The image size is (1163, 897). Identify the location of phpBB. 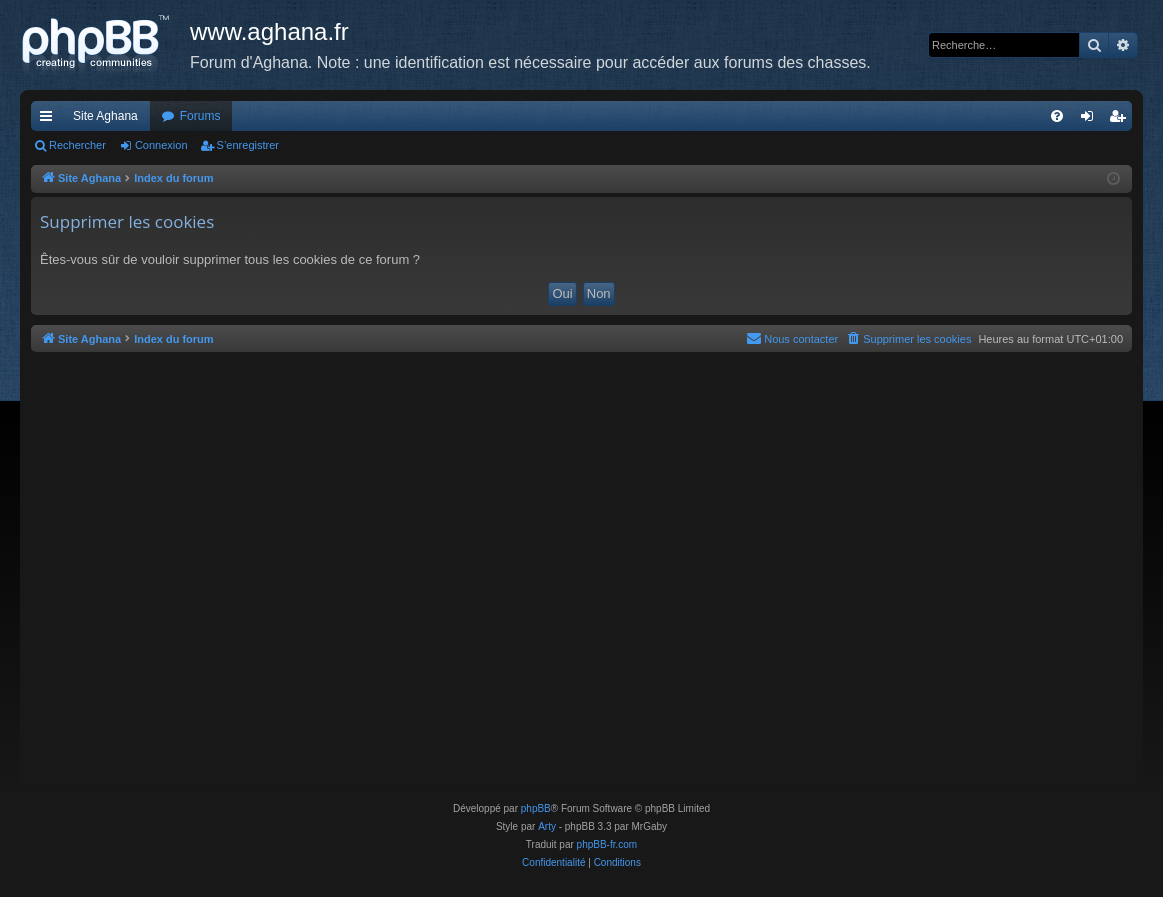
(536, 808).